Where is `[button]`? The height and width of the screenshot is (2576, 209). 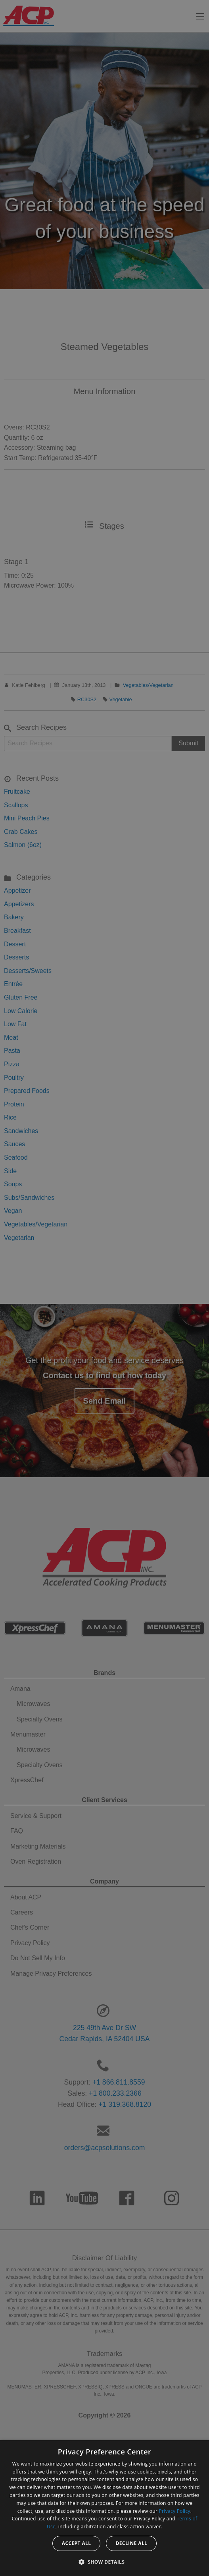
[button] is located at coordinates (104, 2561).